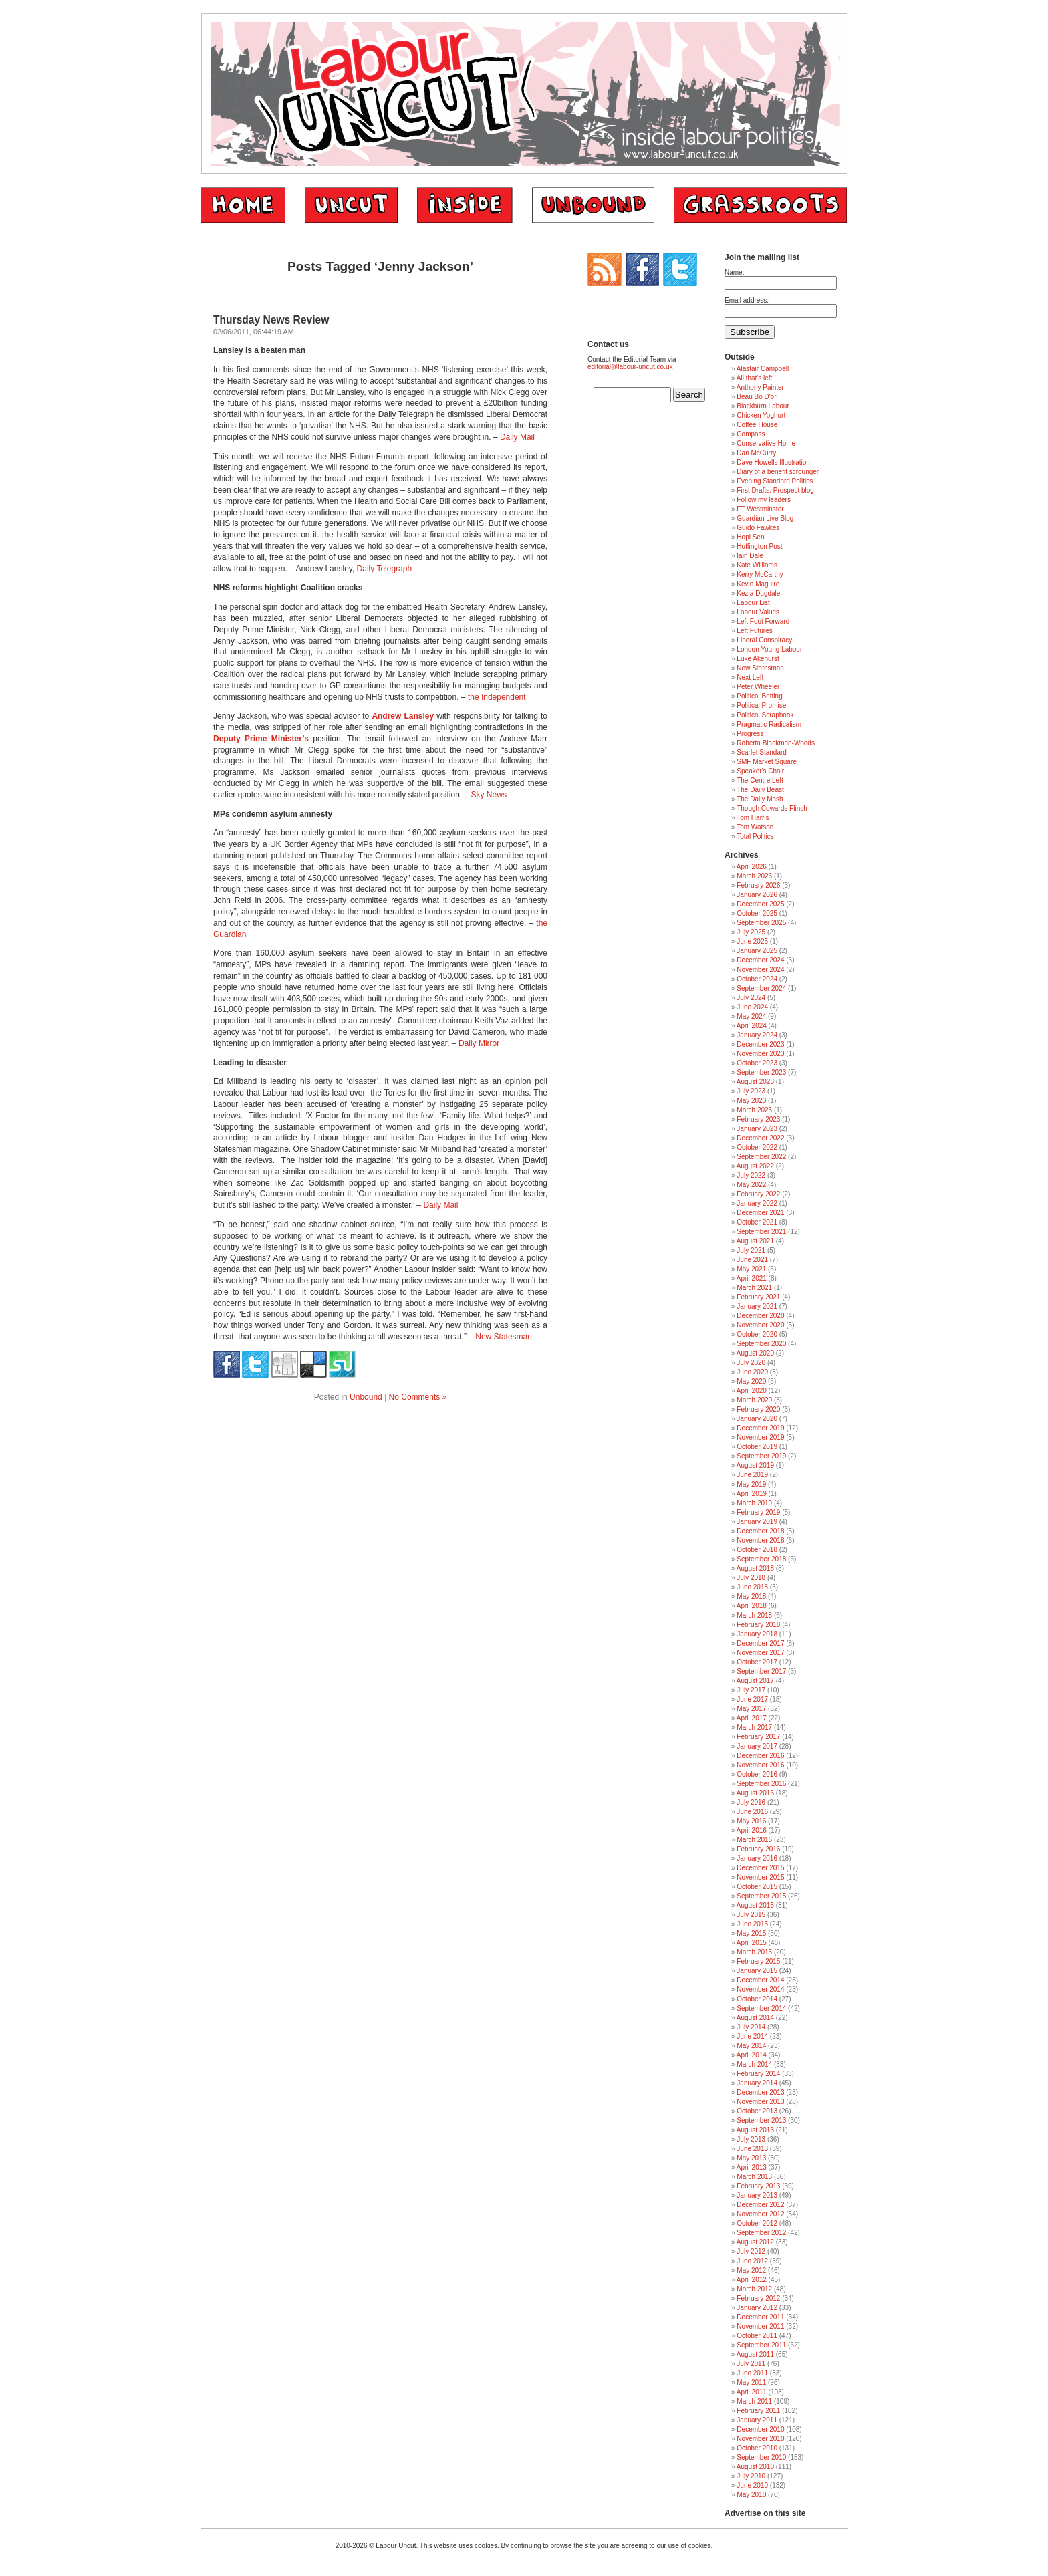  Describe the element at coordinates (761, 1783) in the screenshot. I see `September 2016` at that location.